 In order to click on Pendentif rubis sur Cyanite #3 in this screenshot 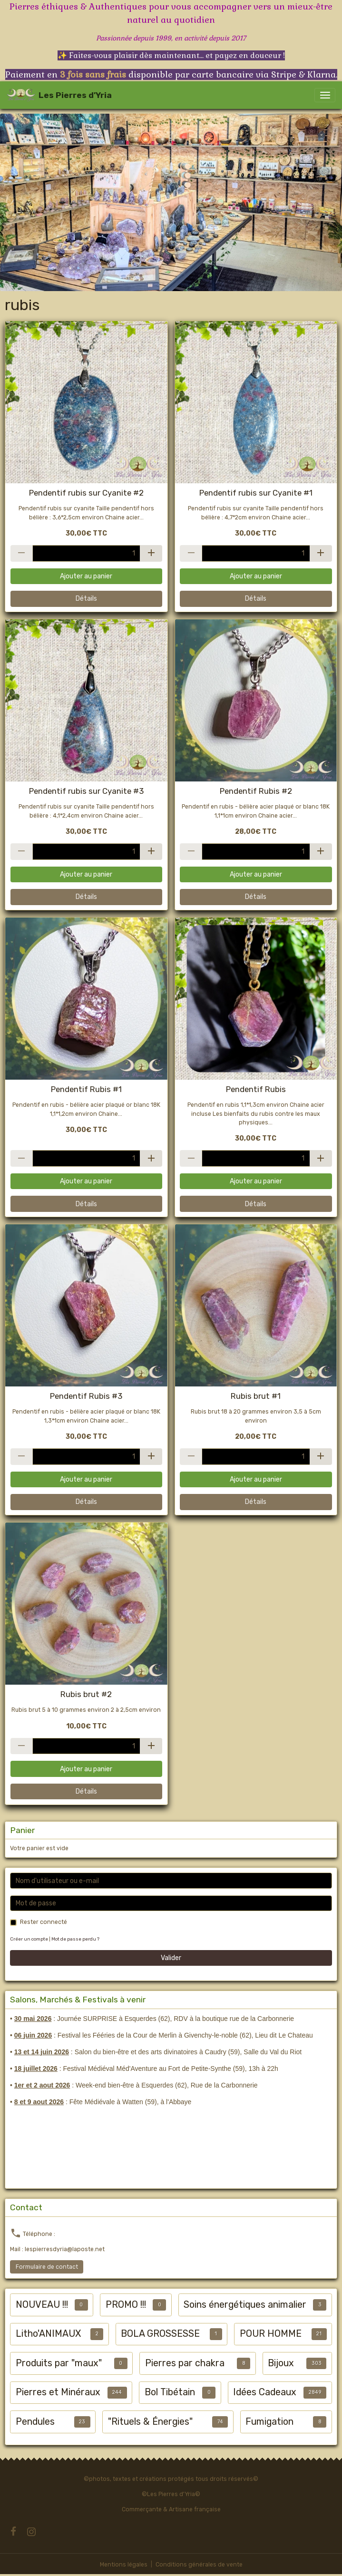, I will do `click(86, 791)`.